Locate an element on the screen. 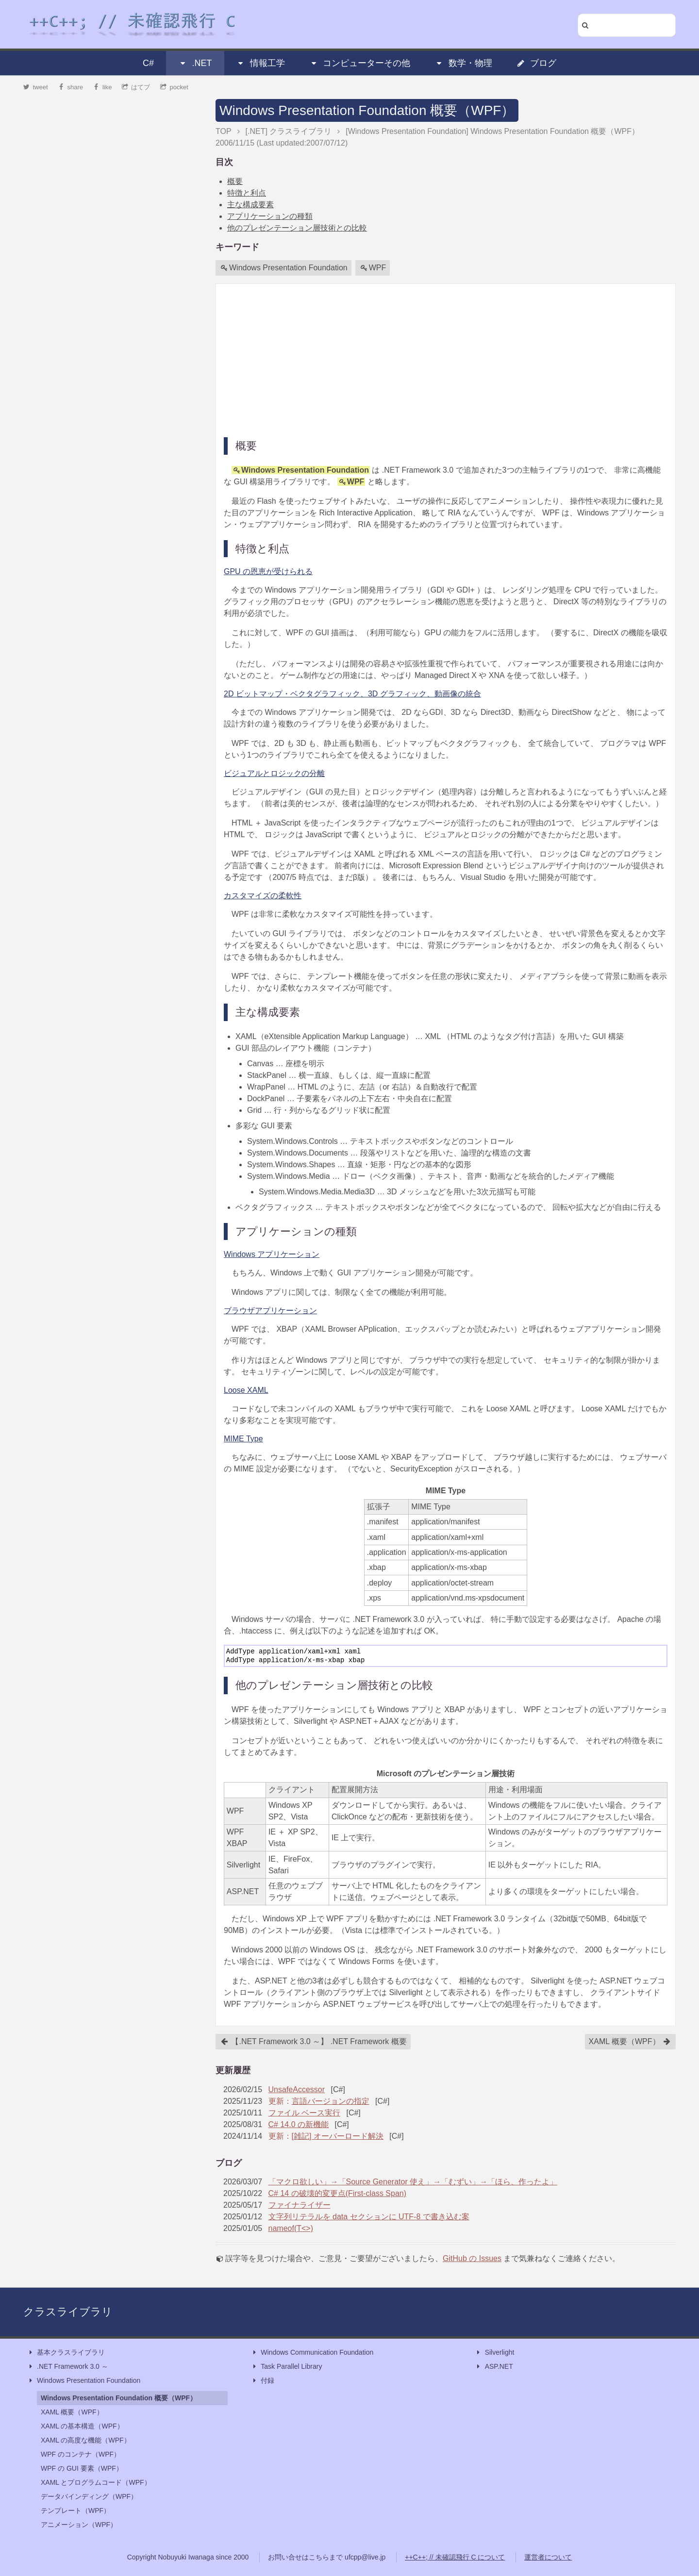  文字列リテラルを data セクションに UTF-8 で書き込む案 is located at coordinates (368, 2217).